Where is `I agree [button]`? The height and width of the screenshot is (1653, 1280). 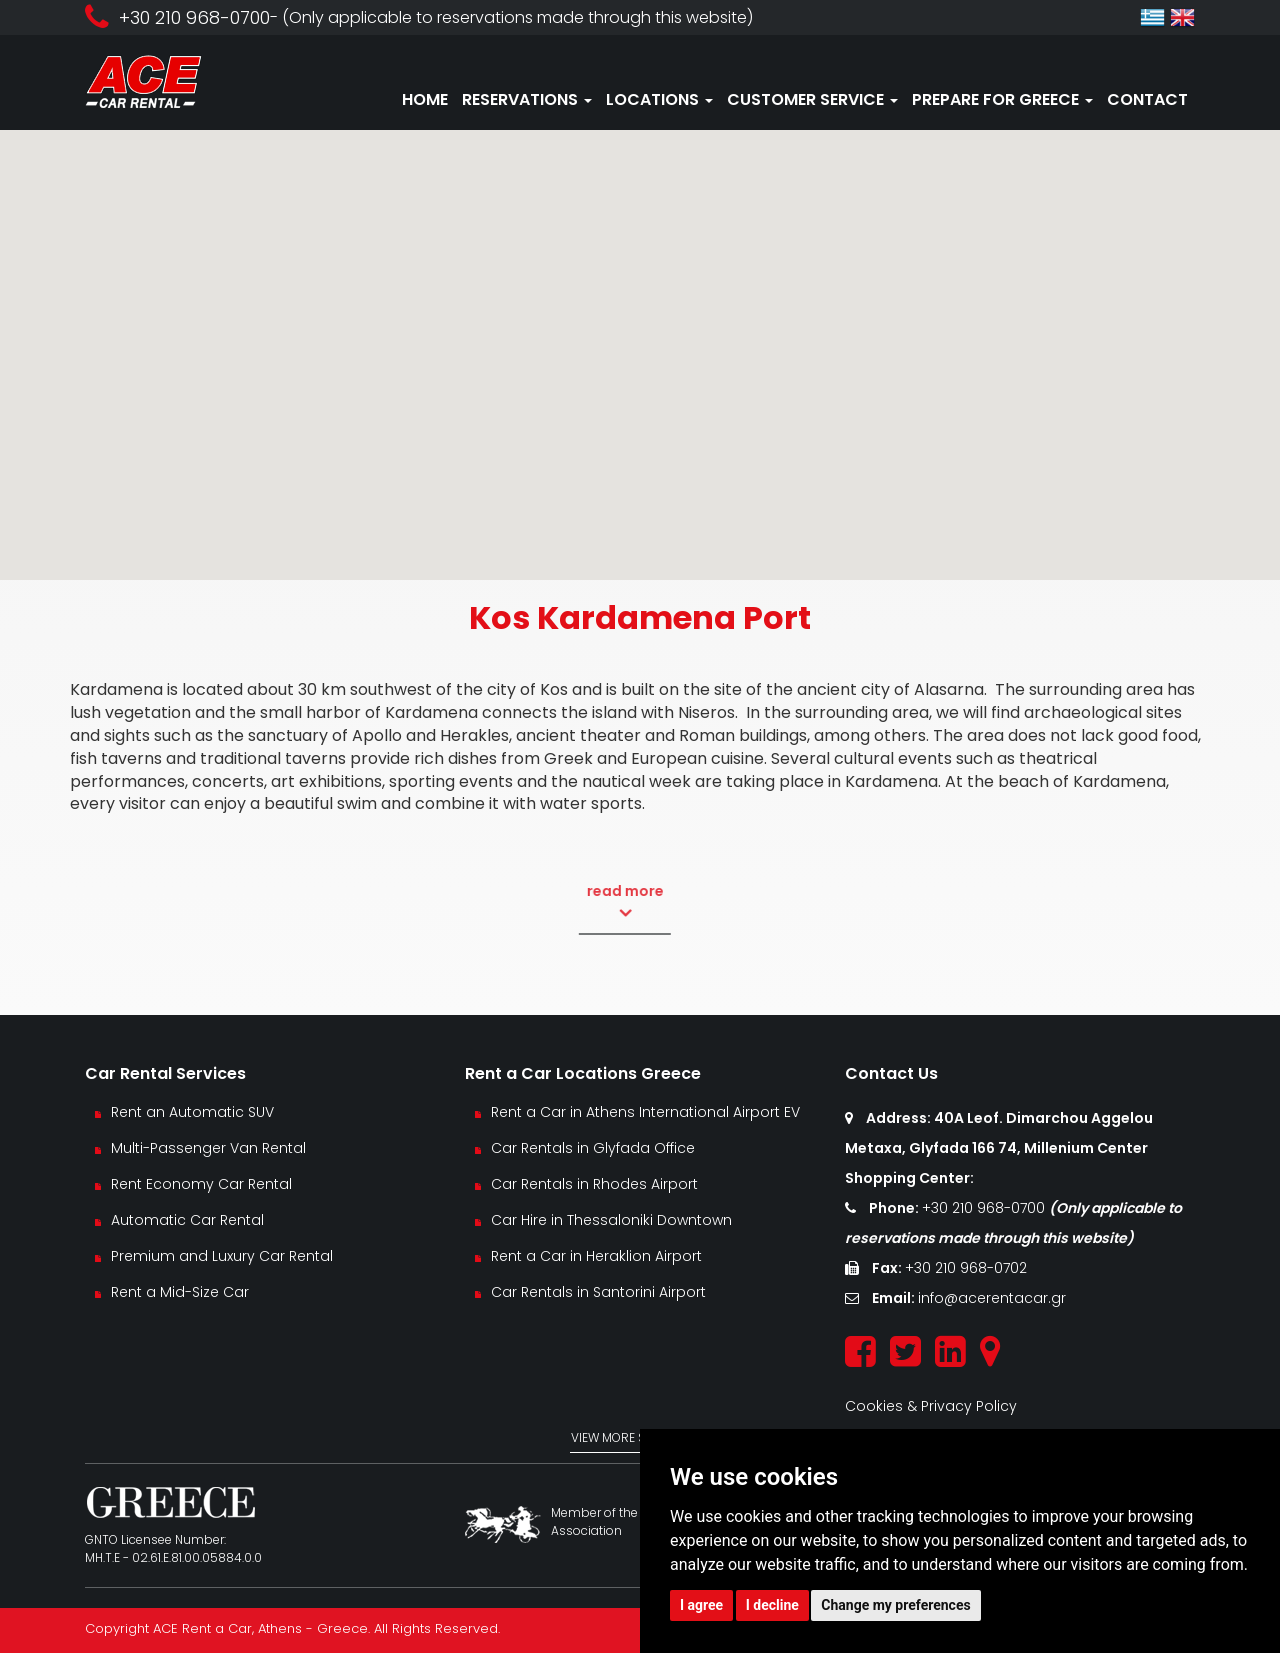
I agree [button] is located at coordinates (701, 1605).